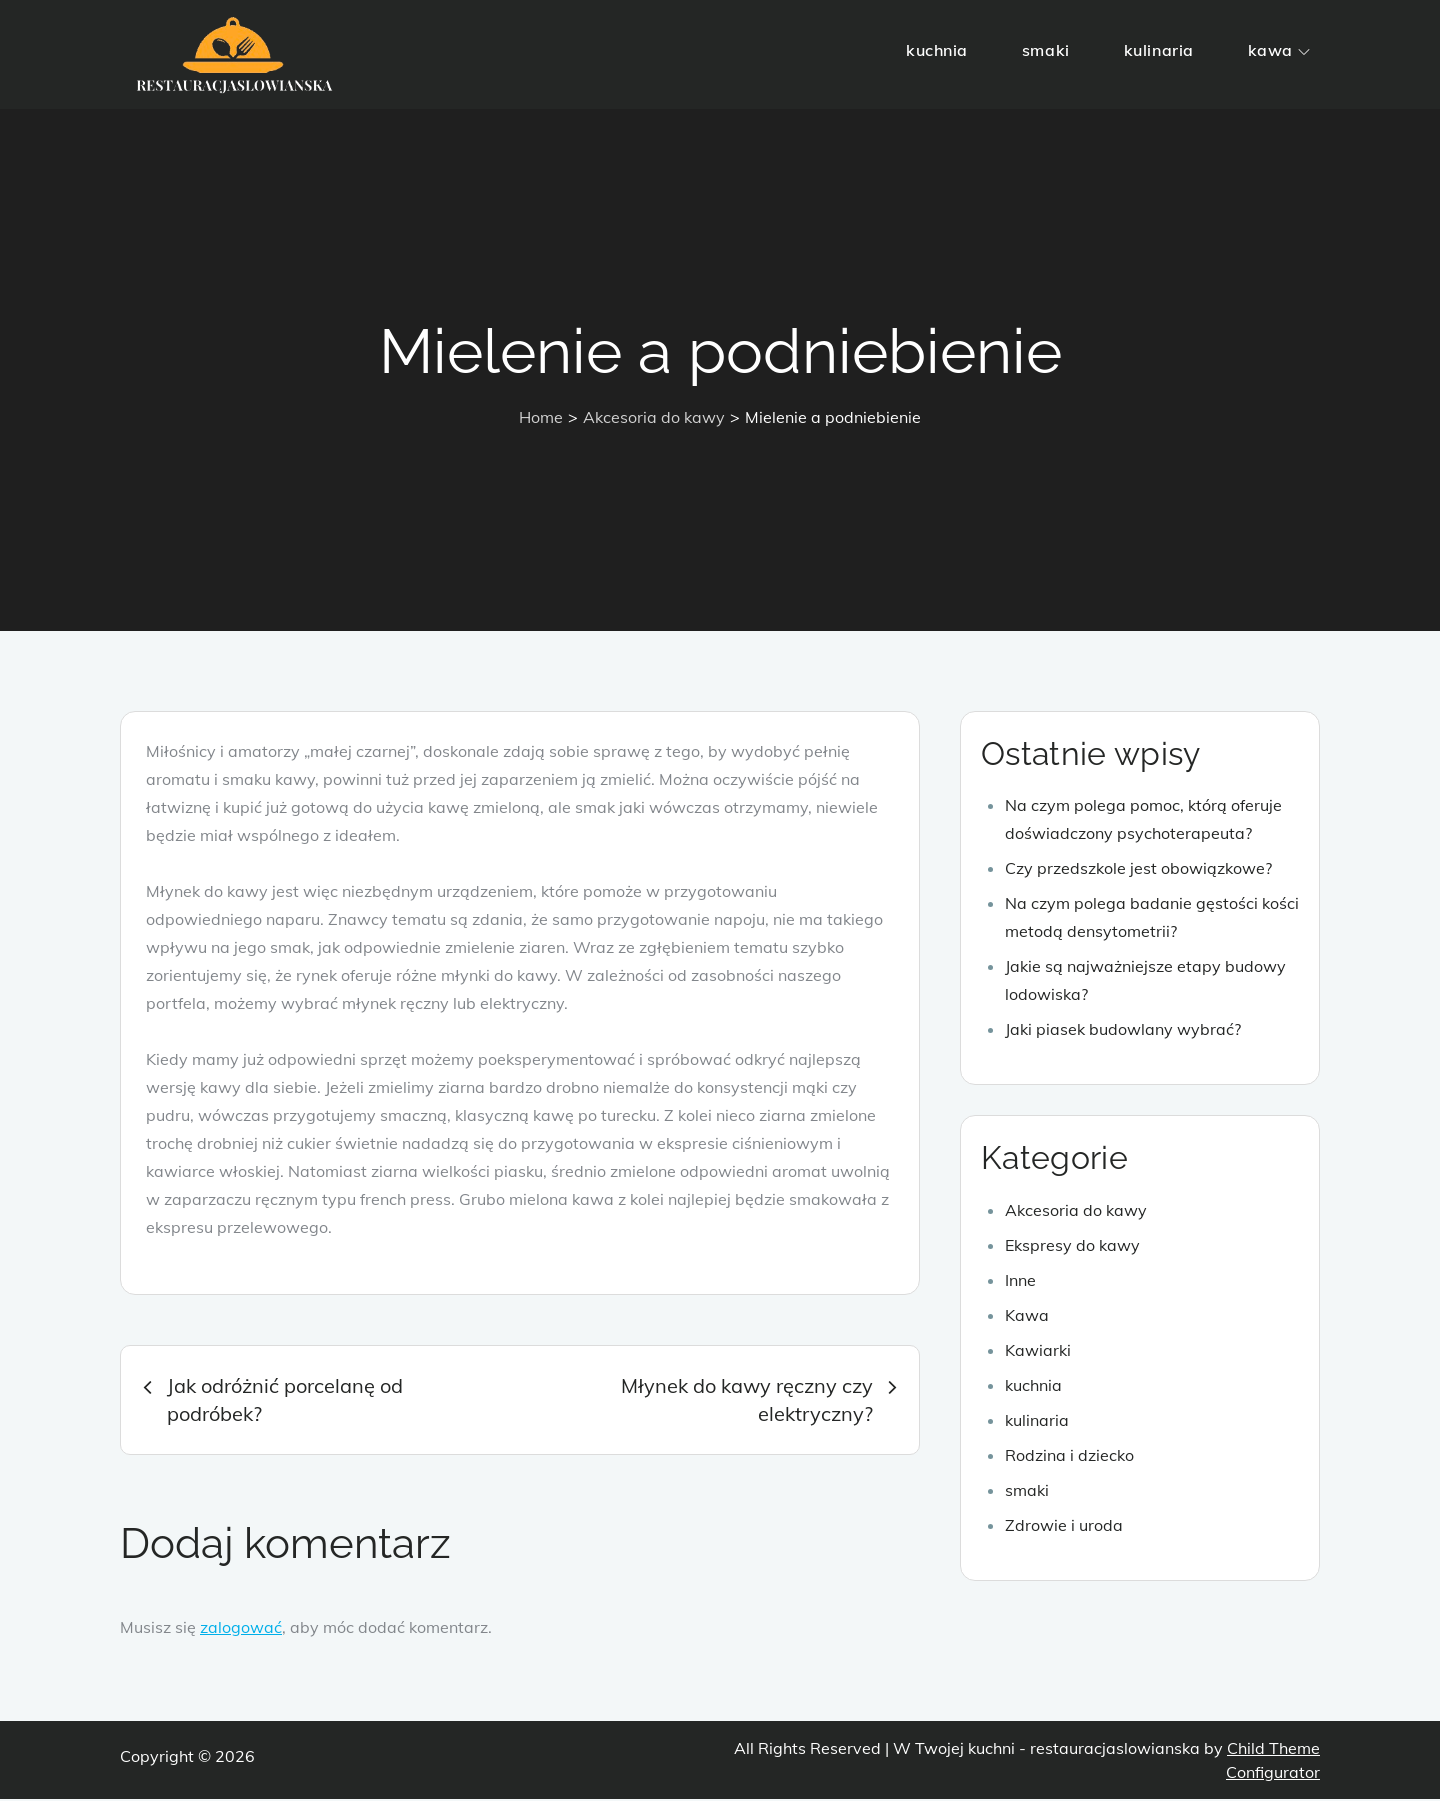  What do you see at coordinates (1038, 1351) in the screenshot?
I see `Kawiarki` at bounding box center [1038, 1351].